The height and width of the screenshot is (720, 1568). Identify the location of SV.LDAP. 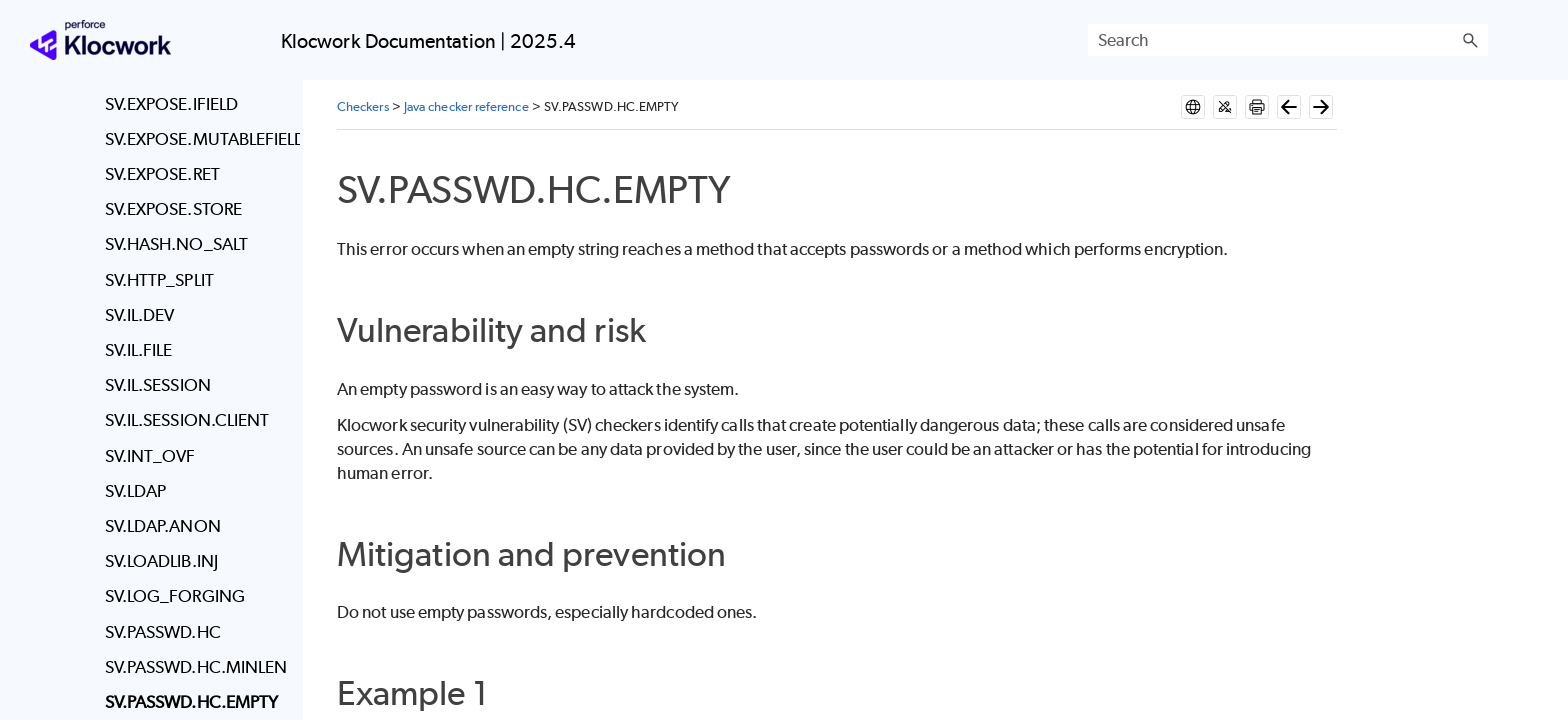
(136, 491).